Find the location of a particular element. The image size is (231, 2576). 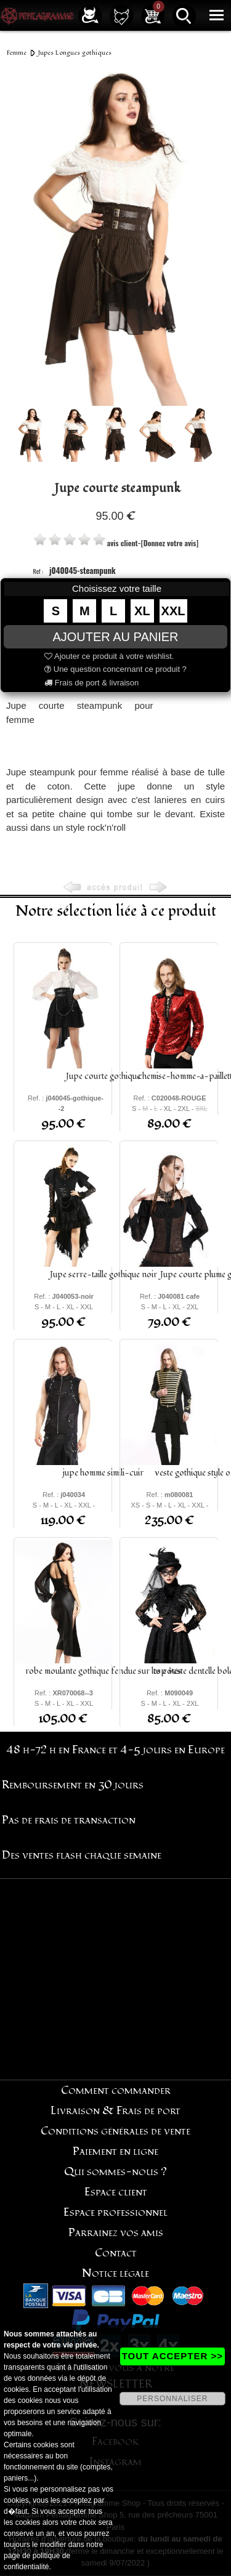

Ajouter ce produit à votre wishlist. is located at coordinates (109, 656).